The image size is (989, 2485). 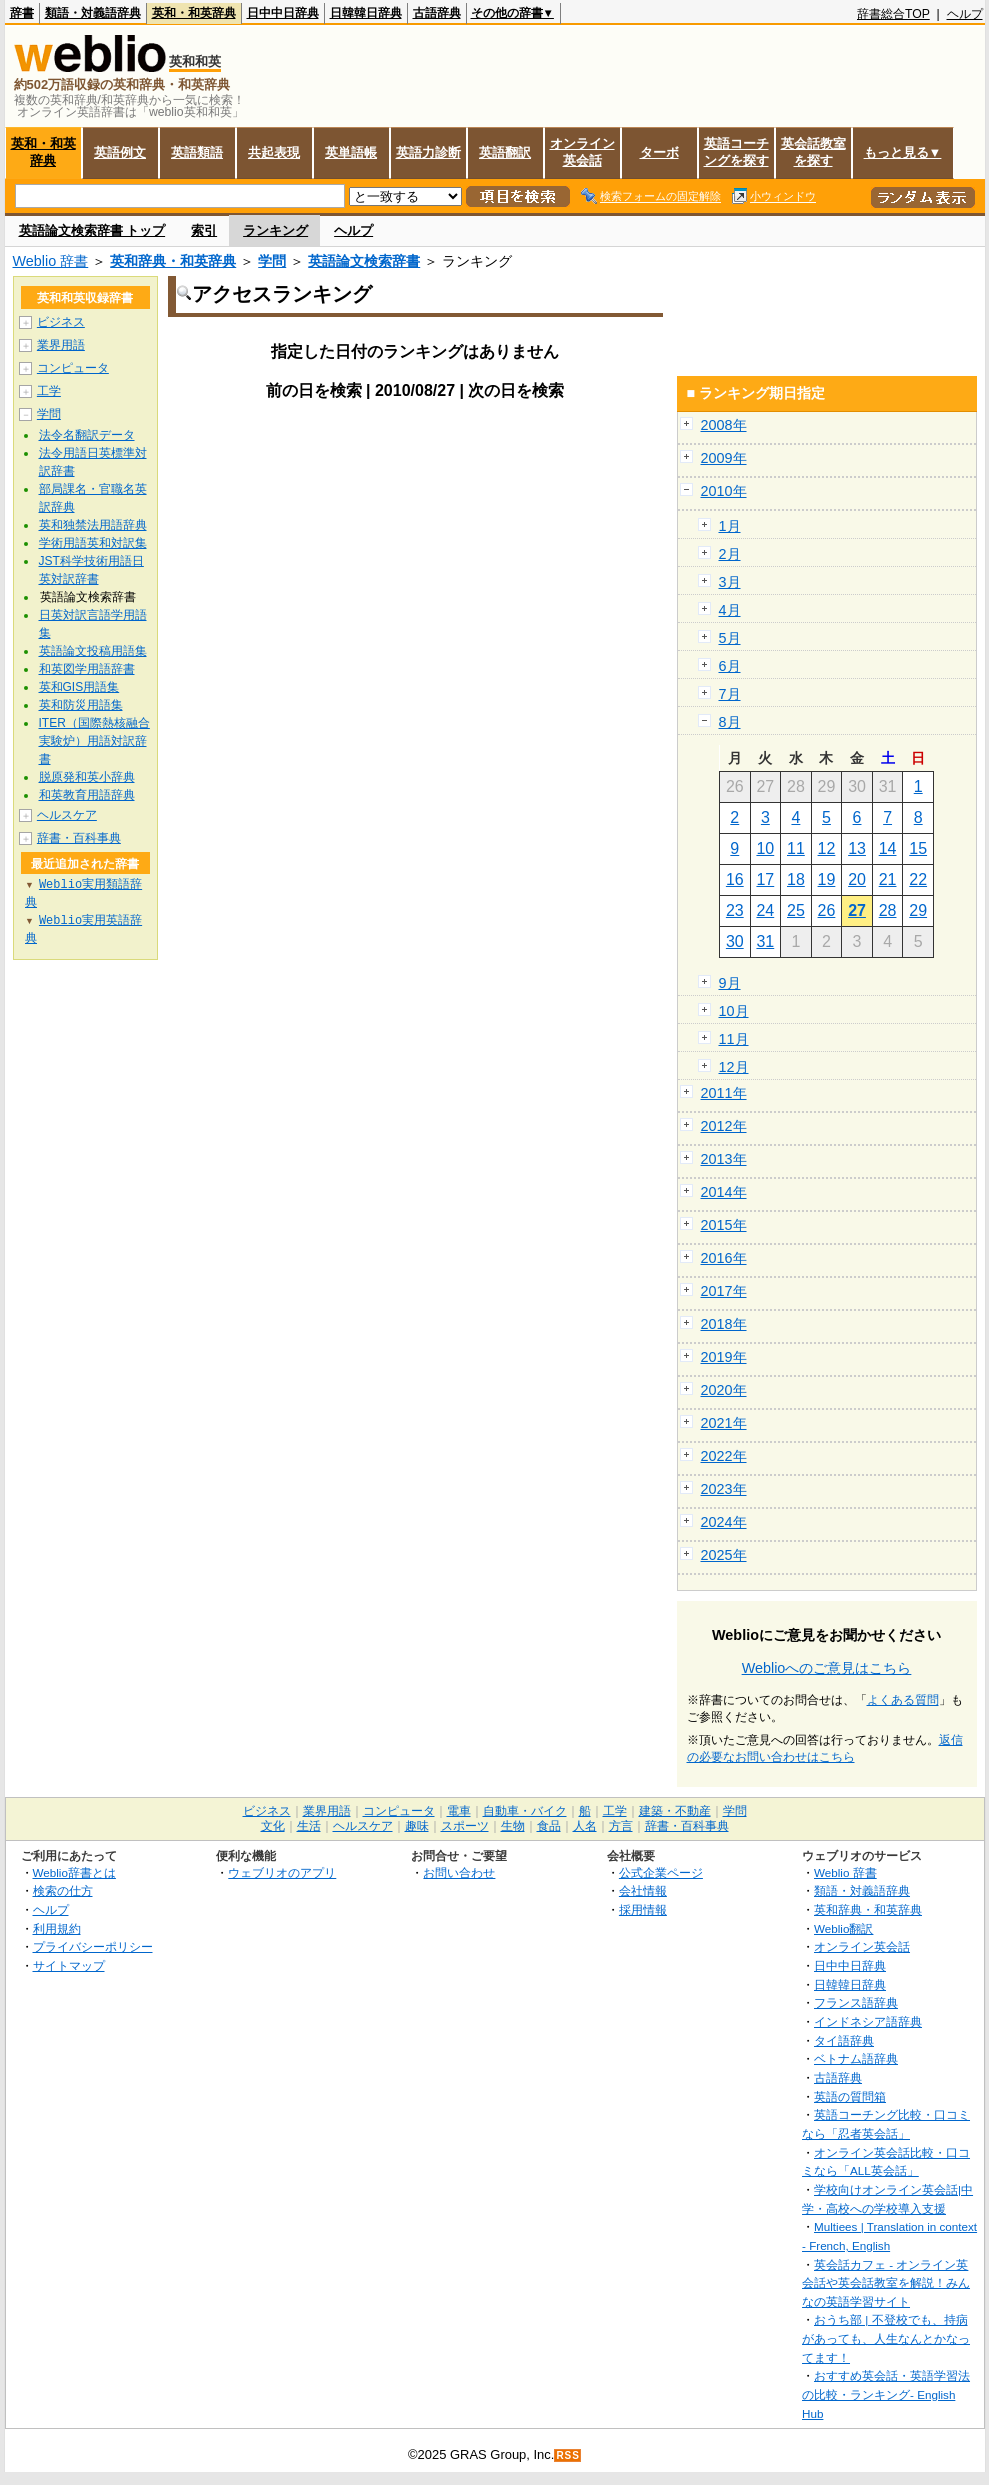 What do you see at coordinates (93, 651) in the screenshot?
I see `英語論文投稿用語集` at bounding box center [93, 651].